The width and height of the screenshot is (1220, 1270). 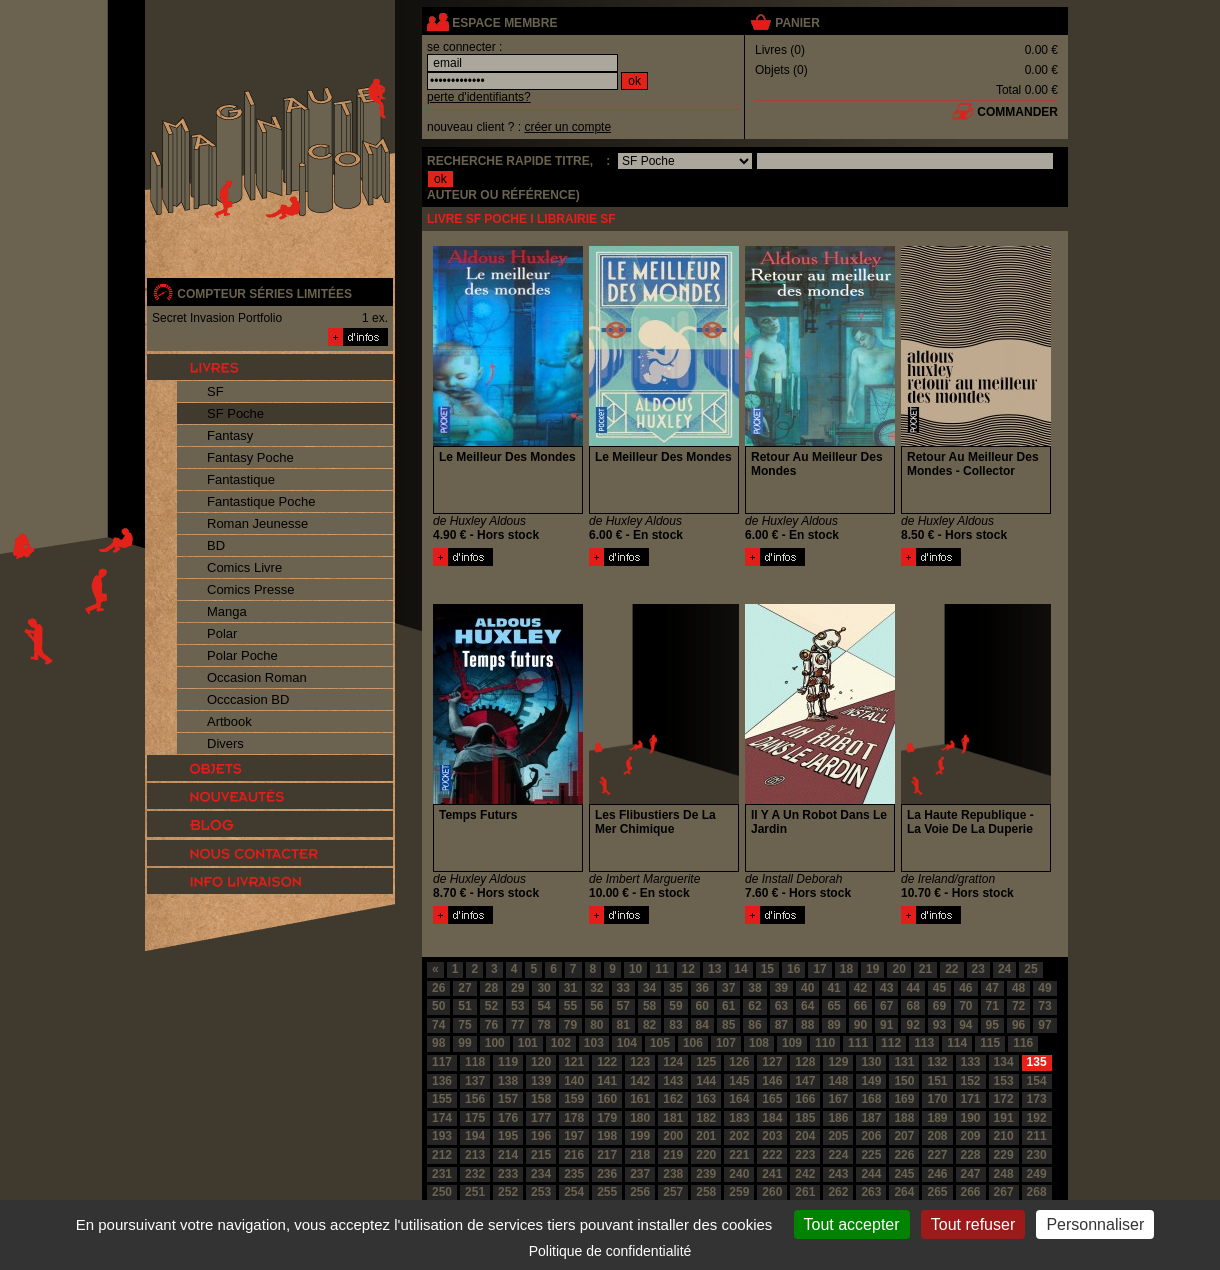 What do you see at coordinates (607, 1081) in the screenshot?
I see `141` at bounding box center [607, 1081].